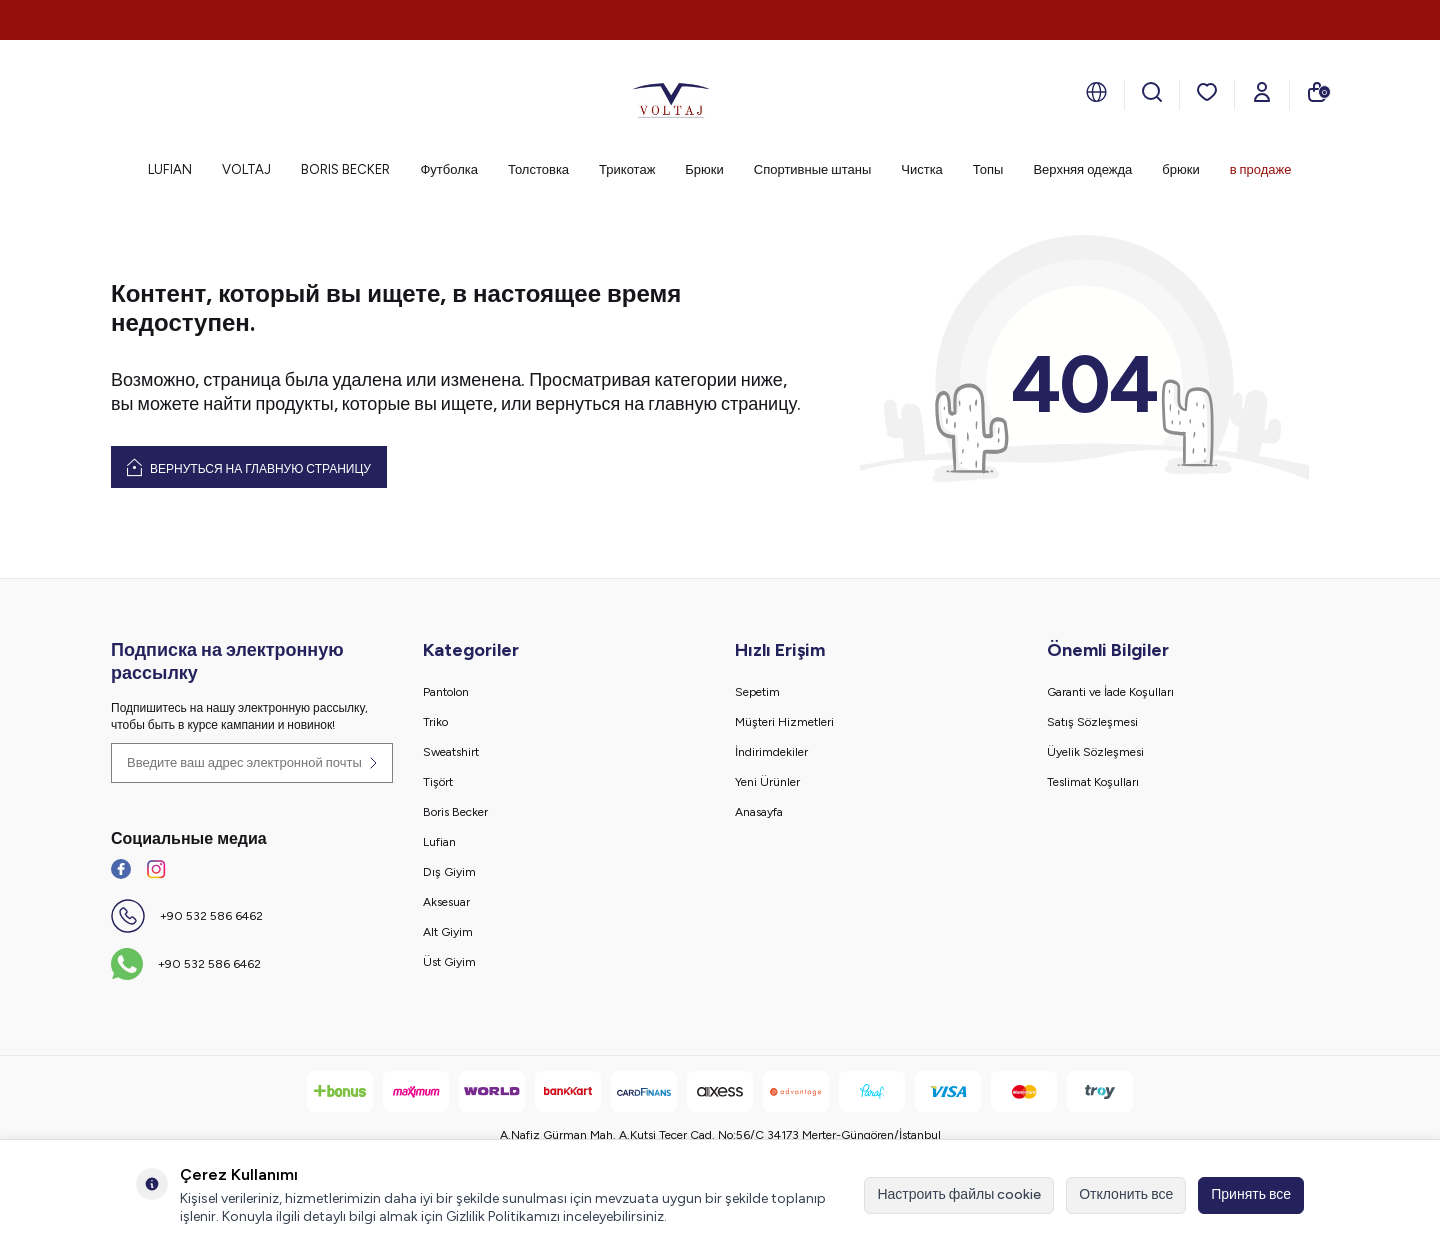  I want to click on [Мой счет], so click(1262, 92).